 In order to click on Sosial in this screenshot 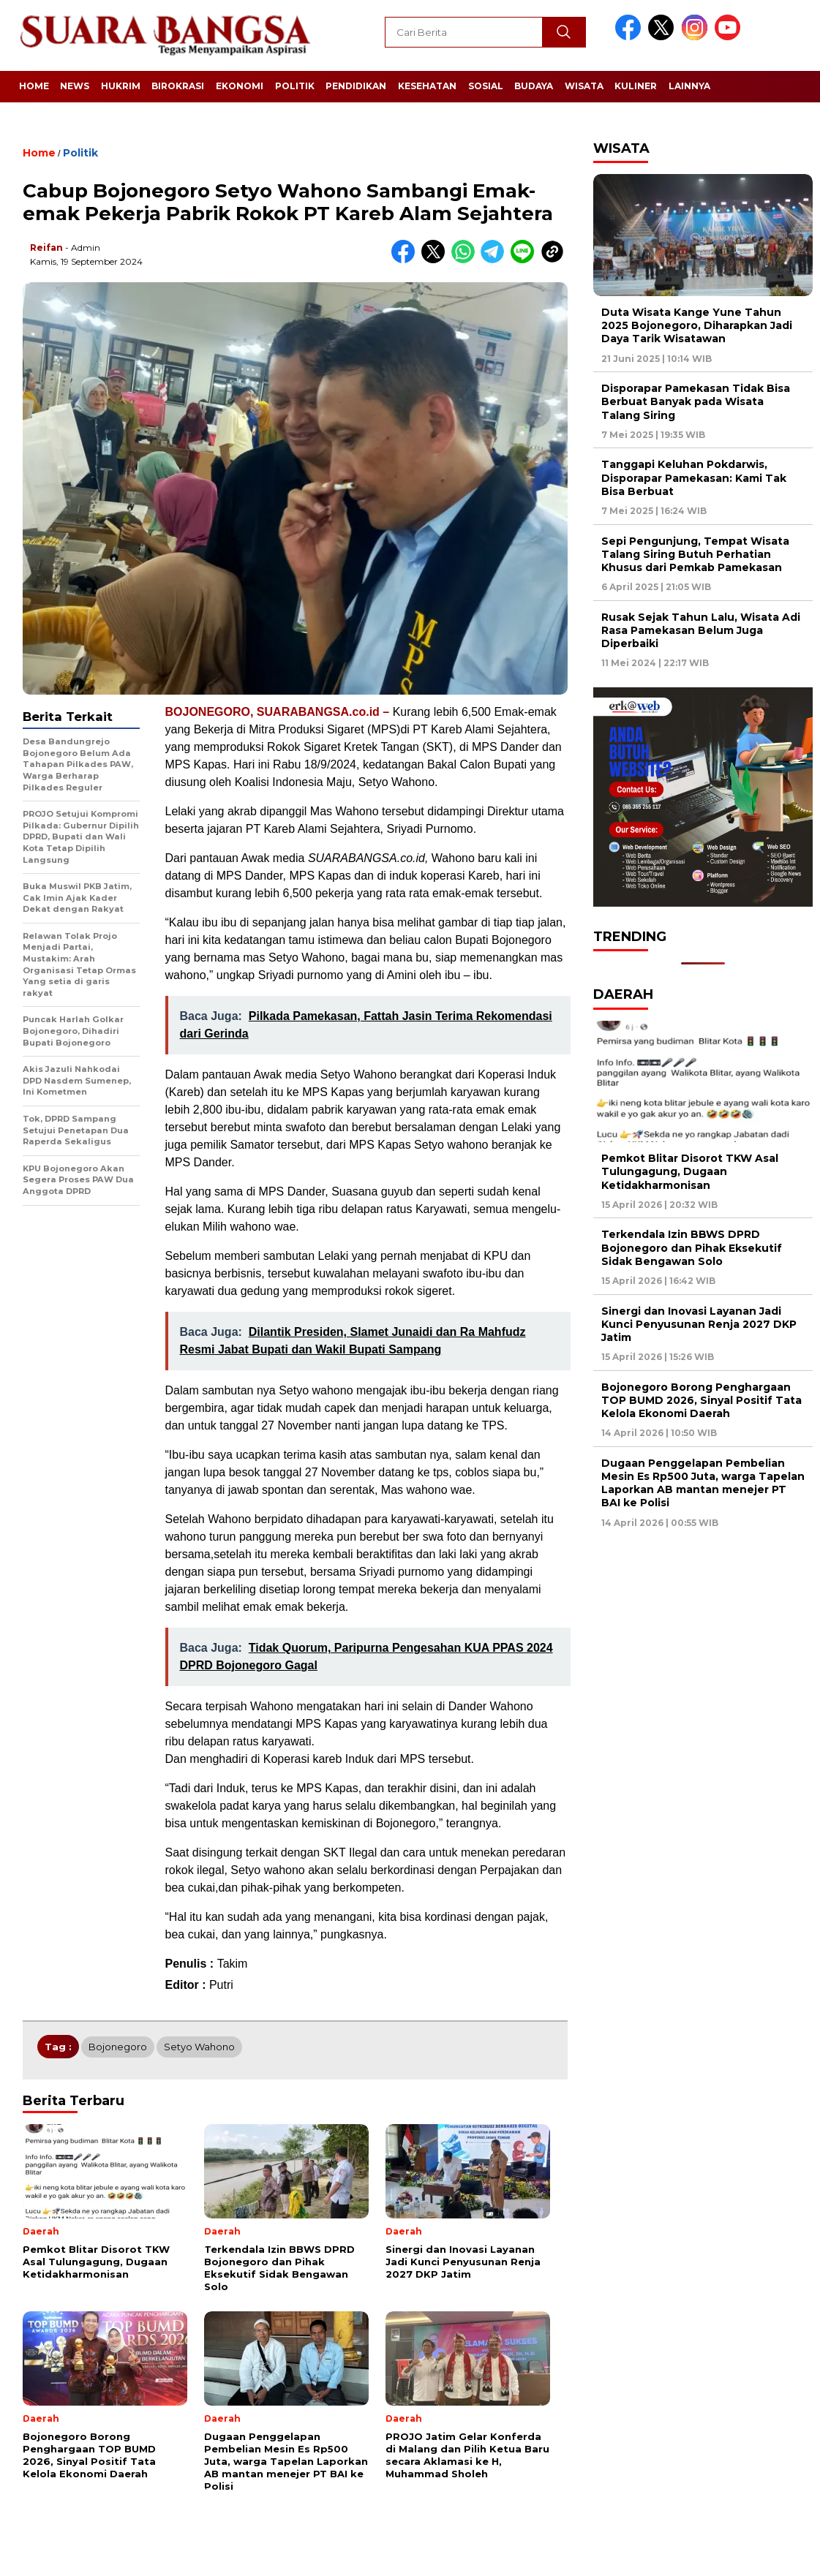, I will do `click(485, 85)`.